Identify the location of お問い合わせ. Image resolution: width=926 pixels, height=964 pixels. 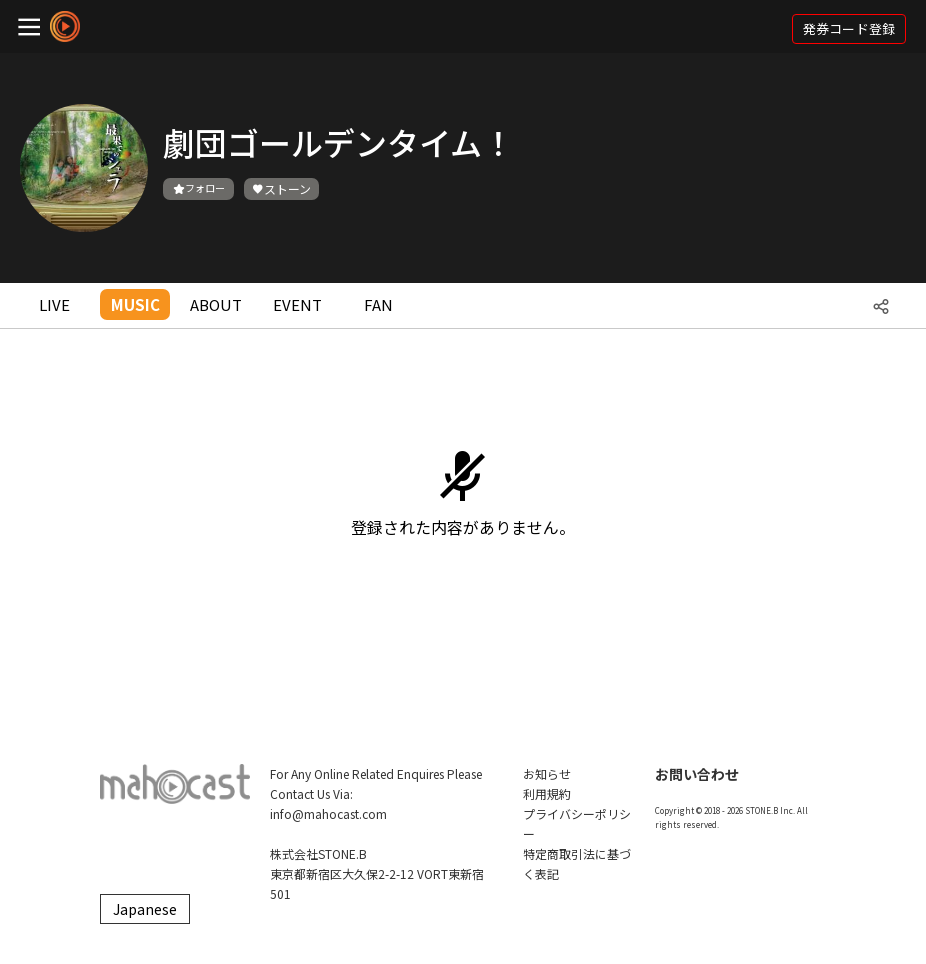
(697, 774).